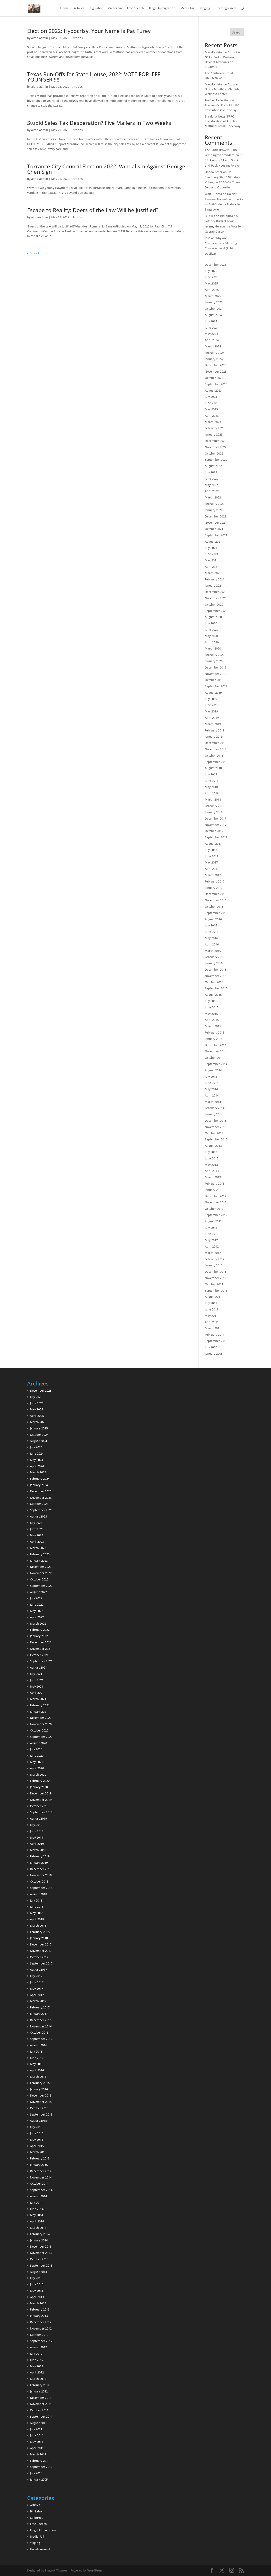  I want to click on December 2017, so click(215, 818).